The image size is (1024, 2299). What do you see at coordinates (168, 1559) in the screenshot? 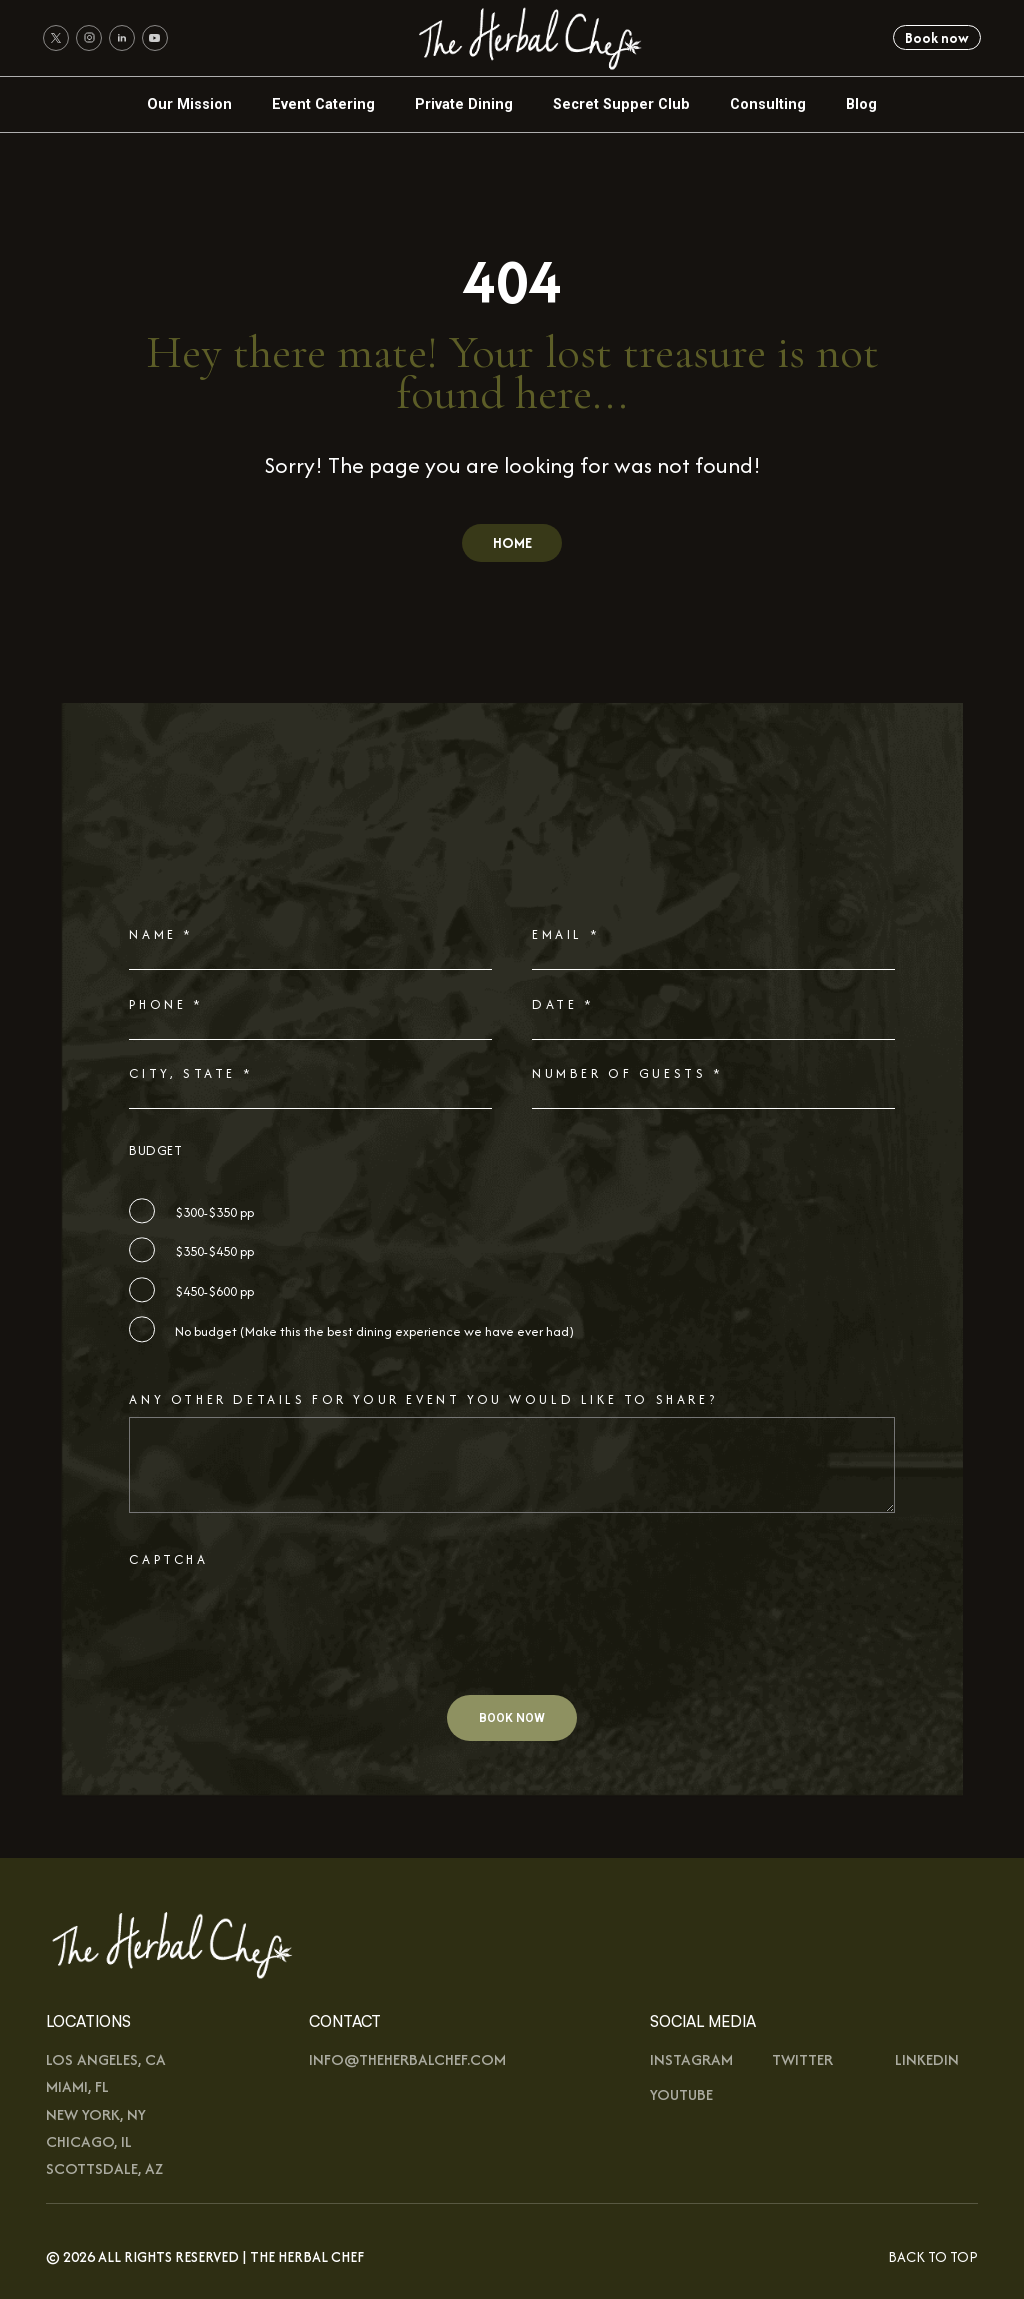
I see `CAPTCHA` at bounding box center [168, 1559].